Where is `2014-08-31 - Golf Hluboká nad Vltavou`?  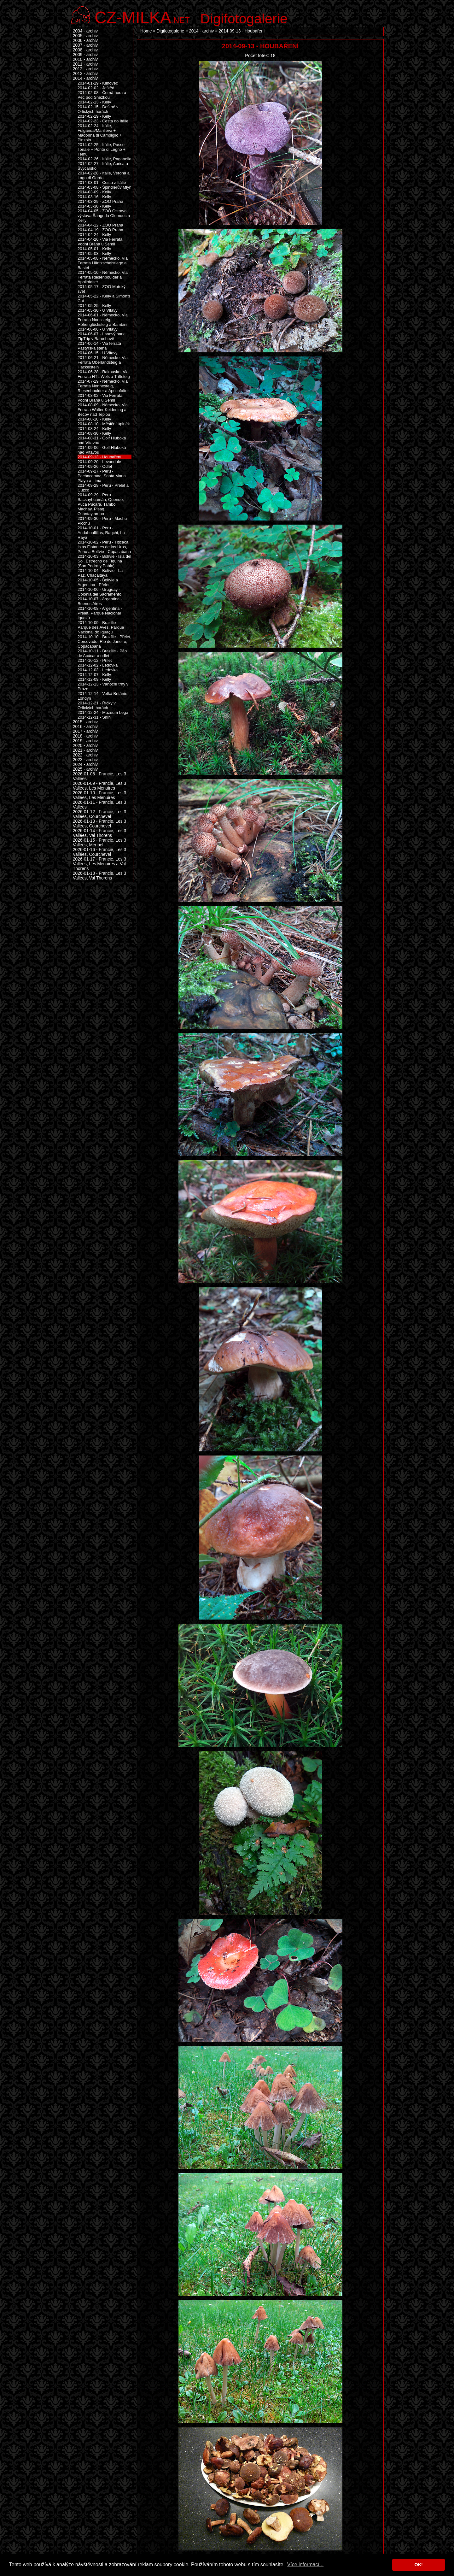 2014-08-31 - Golf Hluboká nad Vltavou is located at coordinates (102, 440).